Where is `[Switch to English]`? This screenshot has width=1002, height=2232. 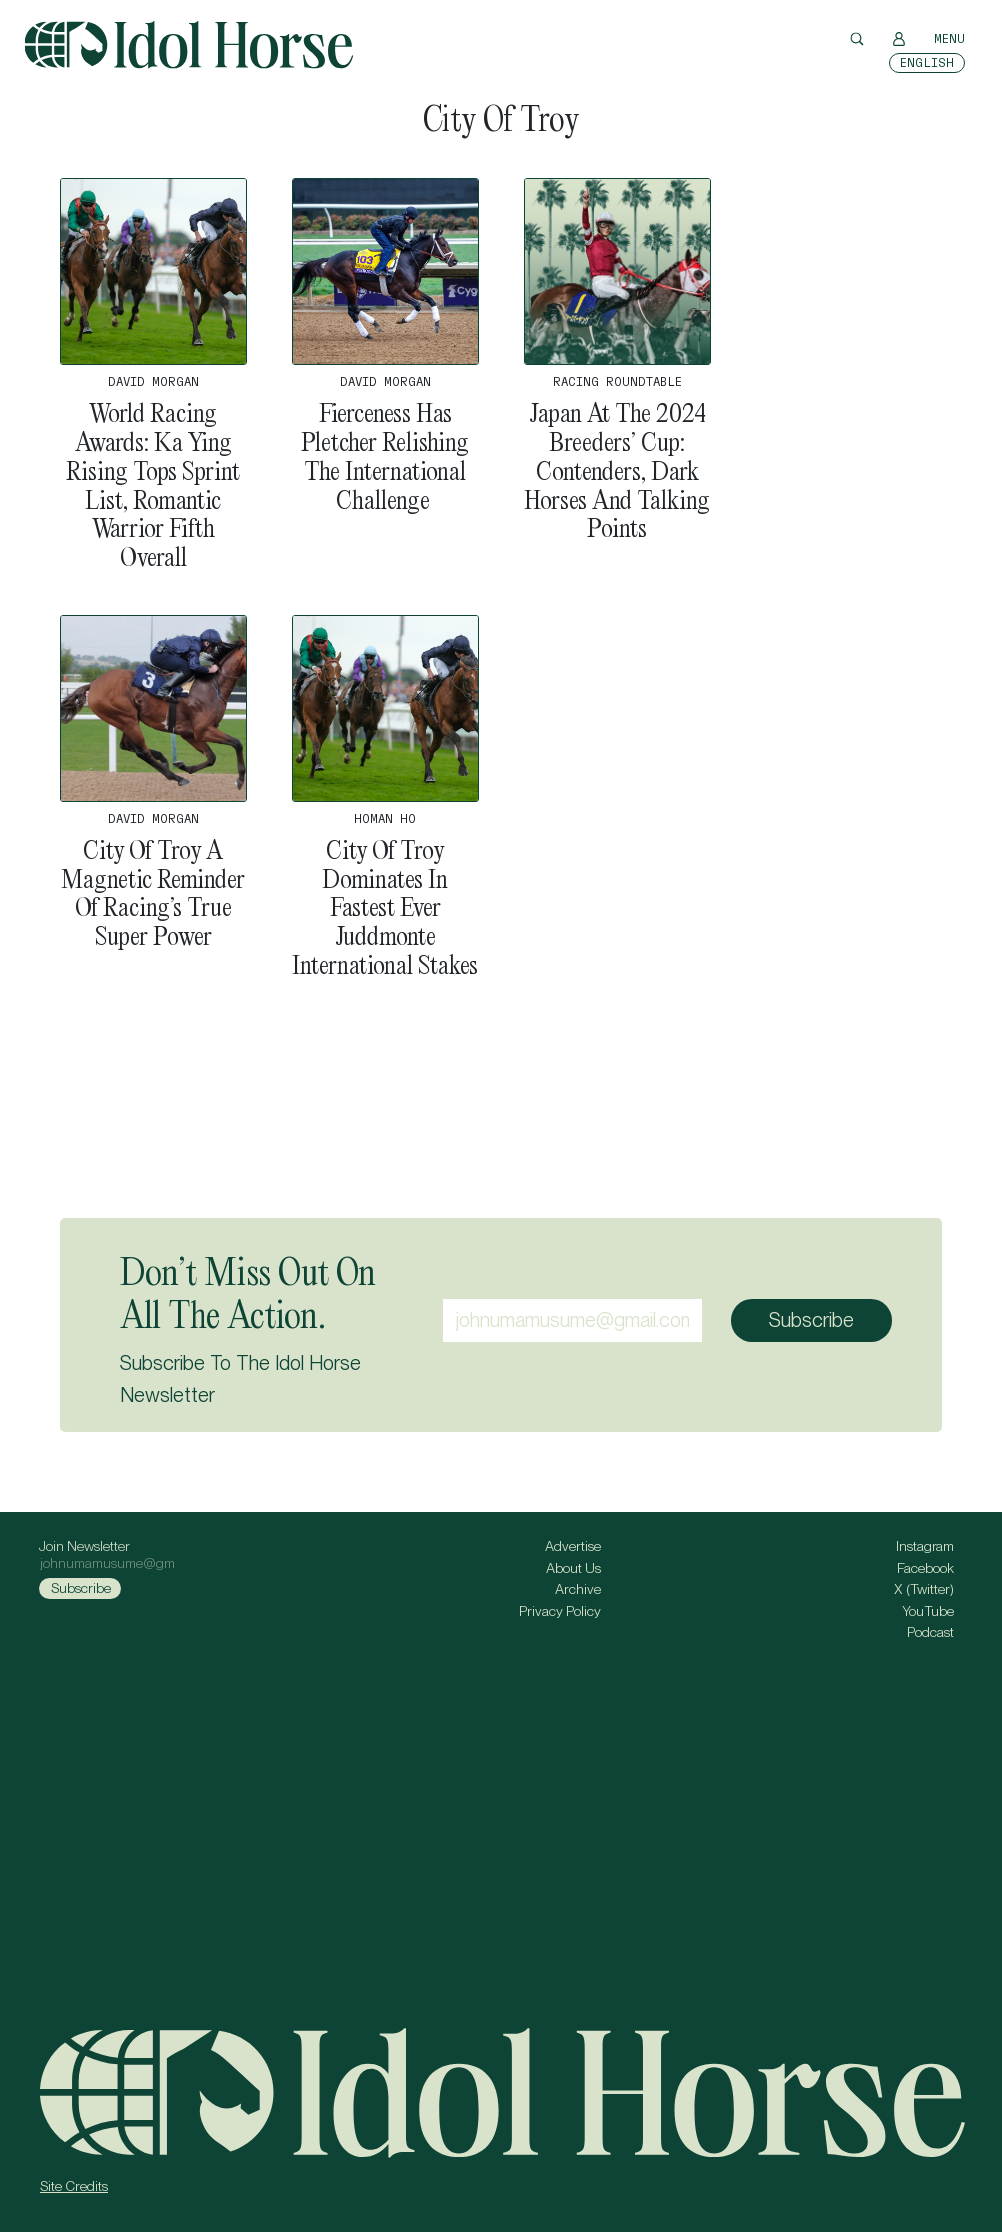 [Switch to English] is located at coordinates (927, 63).